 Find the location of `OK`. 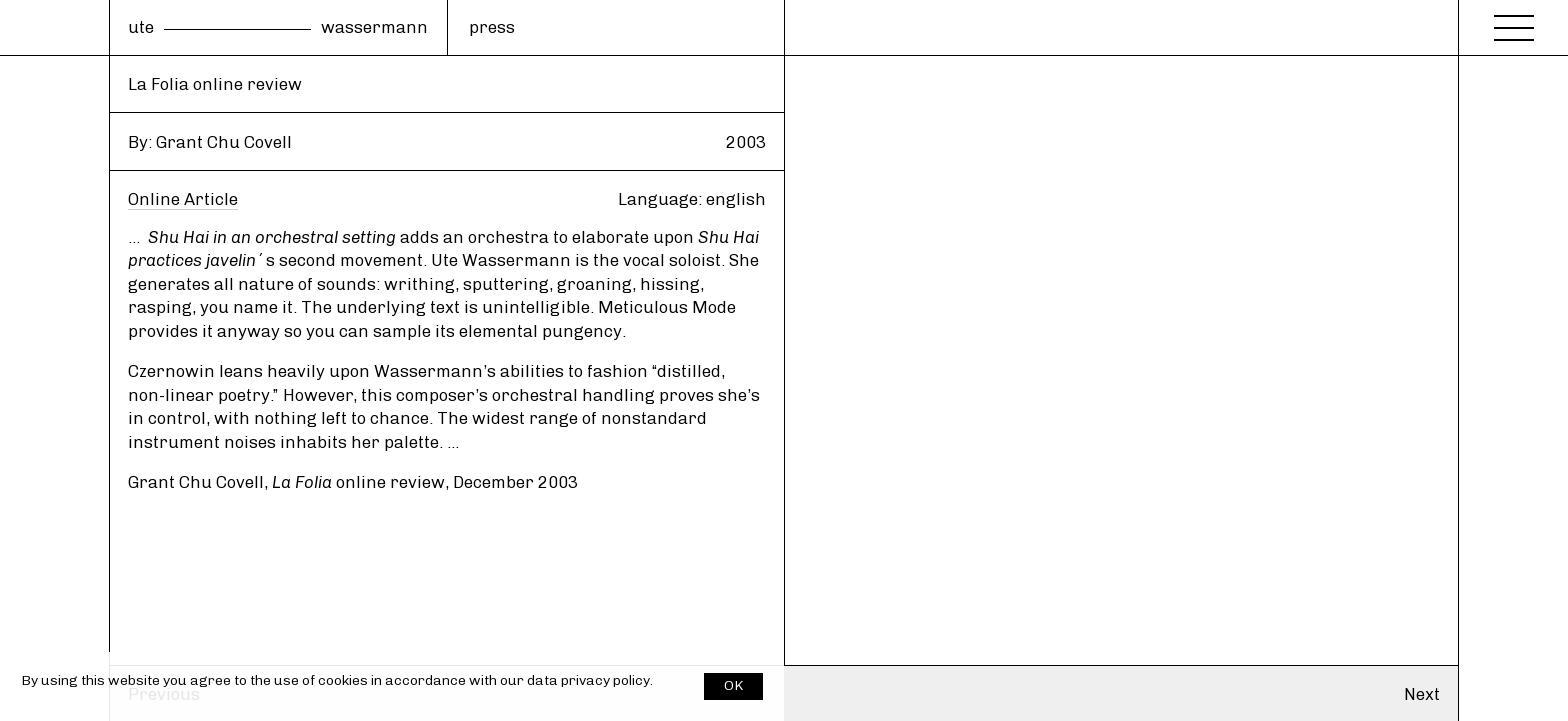

OK is located at coordinates (733, 685).